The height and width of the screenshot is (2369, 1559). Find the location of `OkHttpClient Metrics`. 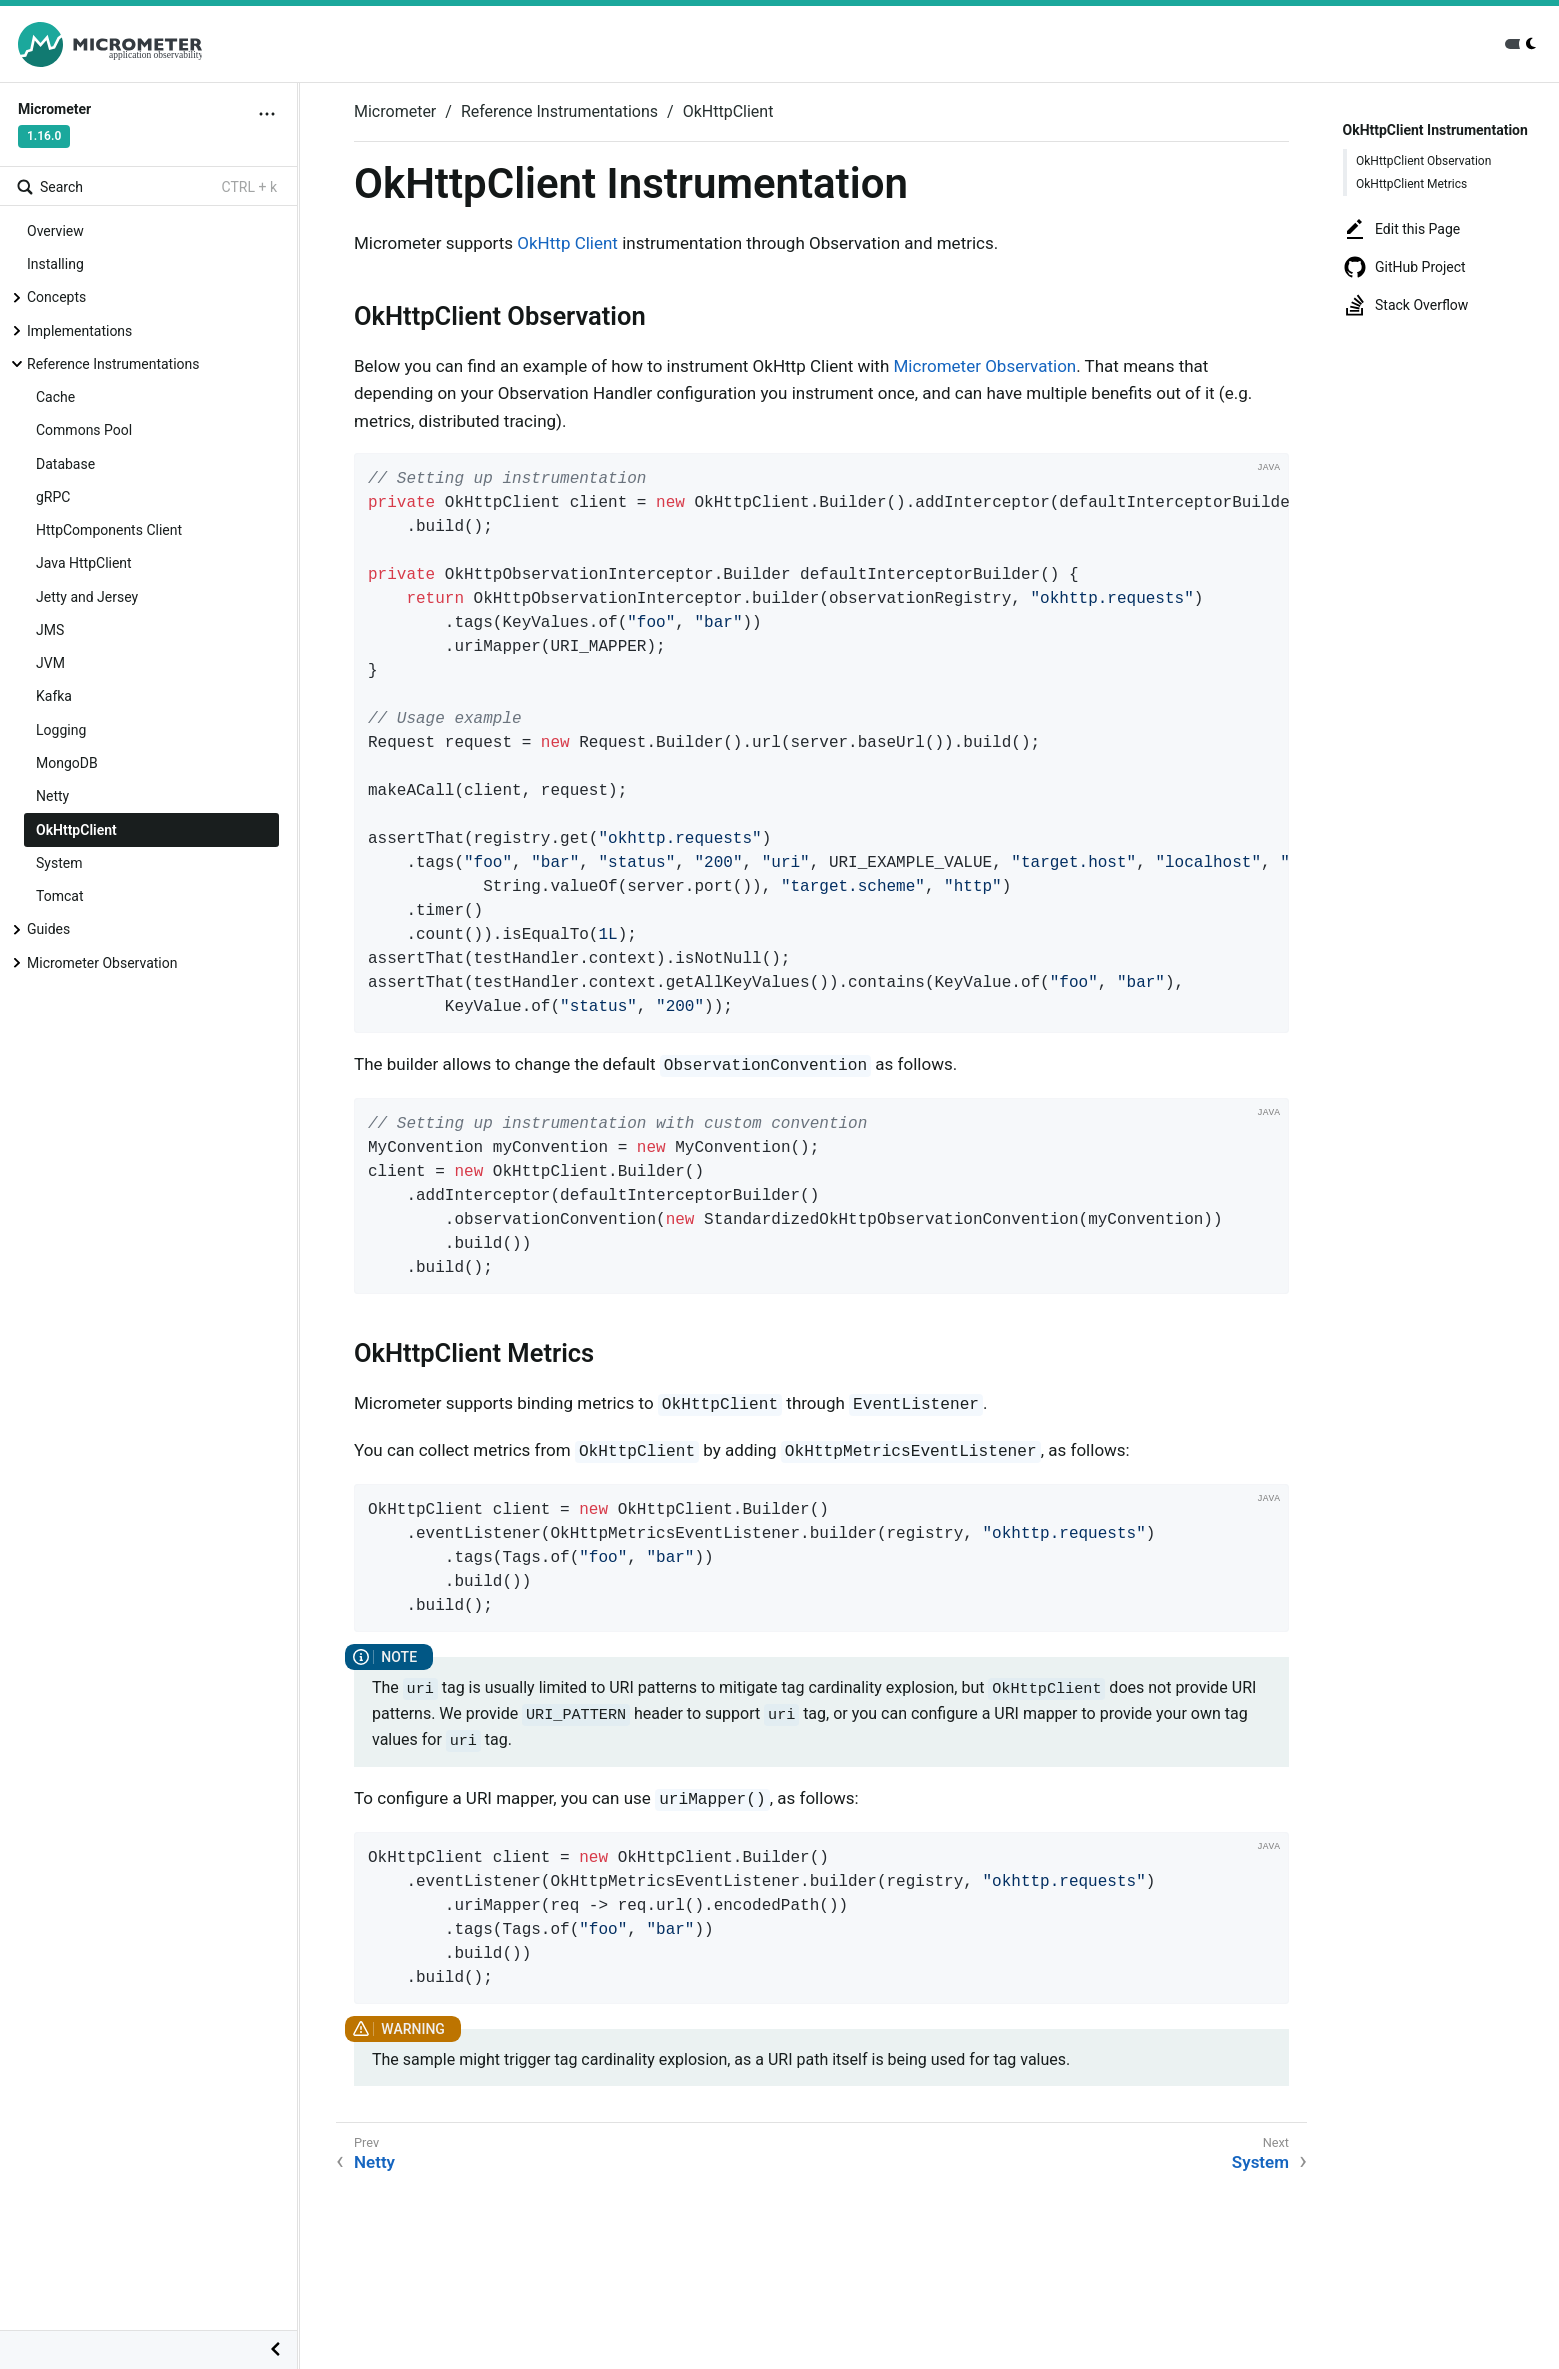

OkHttpClient Metrics is located at coordinates (1411, 184).